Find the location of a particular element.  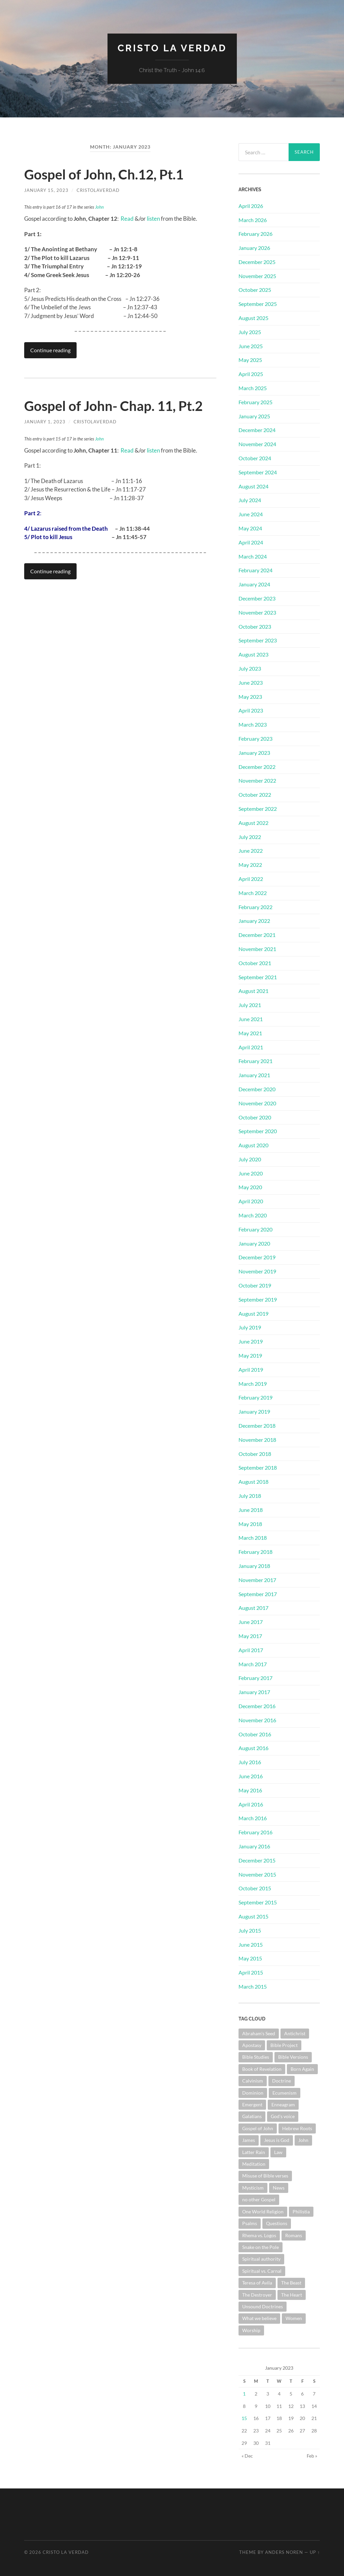

Spiritual vs. Carnal [Spiritual vs. Carnal (1 item)] is located at coordinates (262, 2271).